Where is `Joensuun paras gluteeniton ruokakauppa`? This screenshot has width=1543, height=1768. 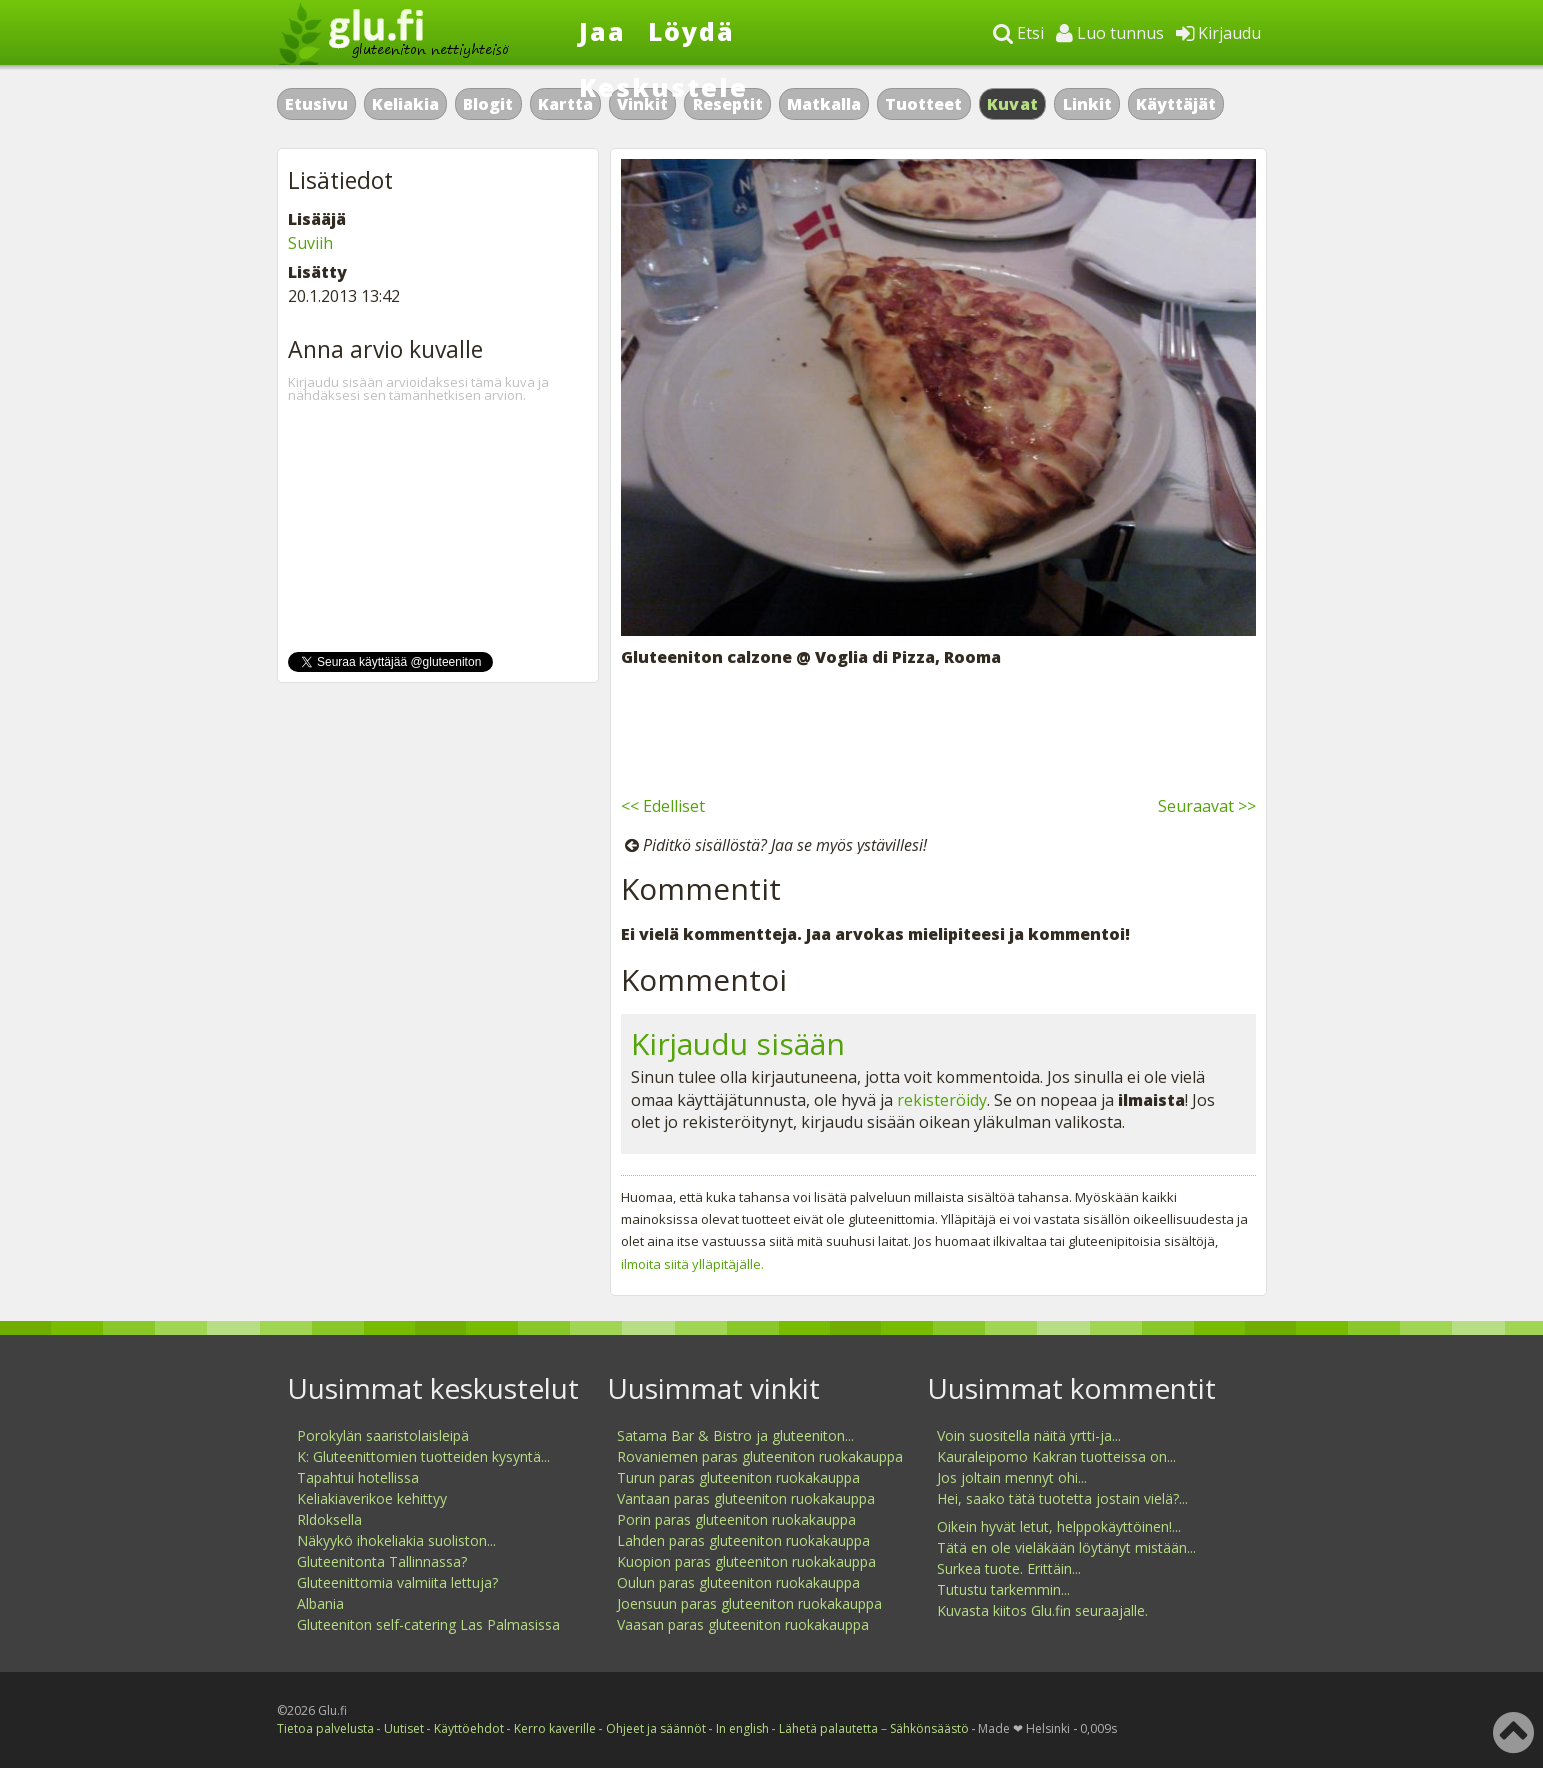
Joensuun paras gluteeniton ruokakauppa is located at coordinates (749, 1603).